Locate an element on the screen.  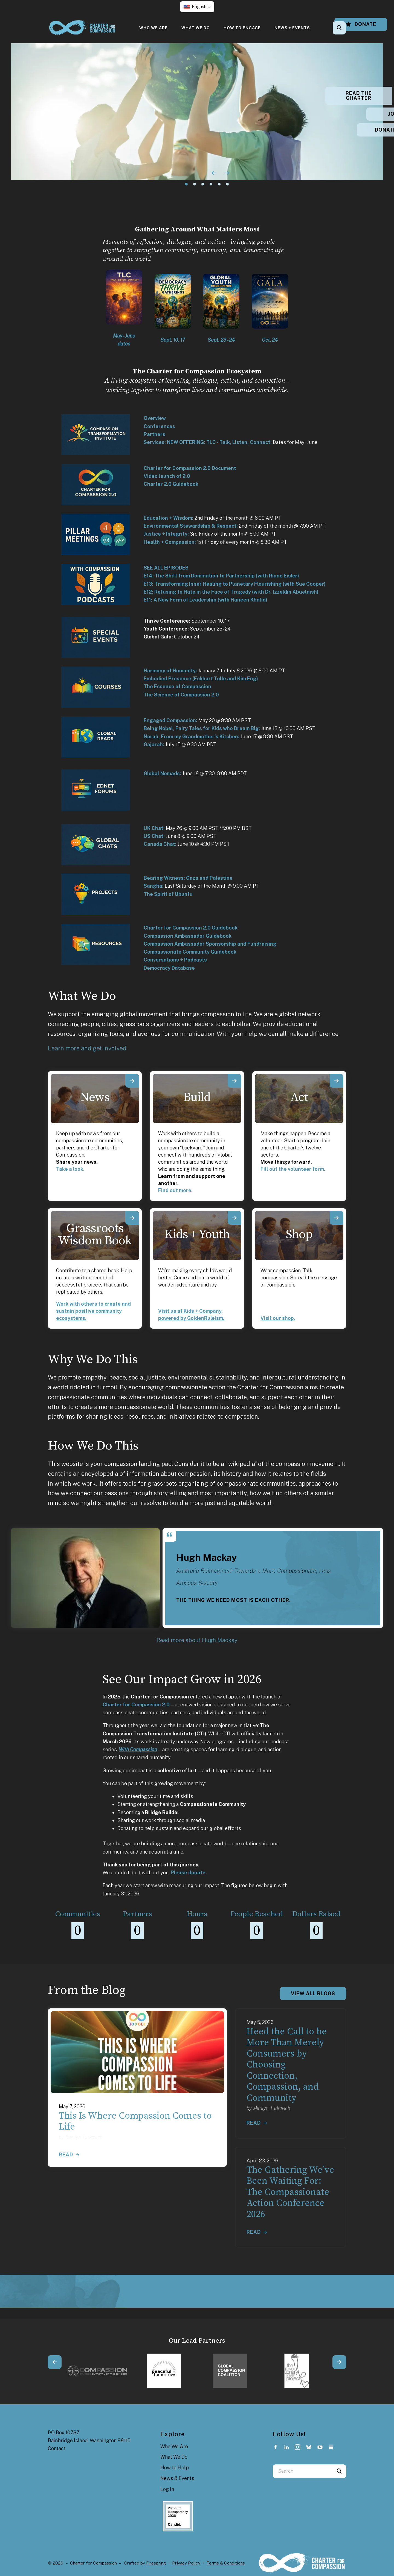
[Go to Next Slide] is located at coordinates (339, 2362).